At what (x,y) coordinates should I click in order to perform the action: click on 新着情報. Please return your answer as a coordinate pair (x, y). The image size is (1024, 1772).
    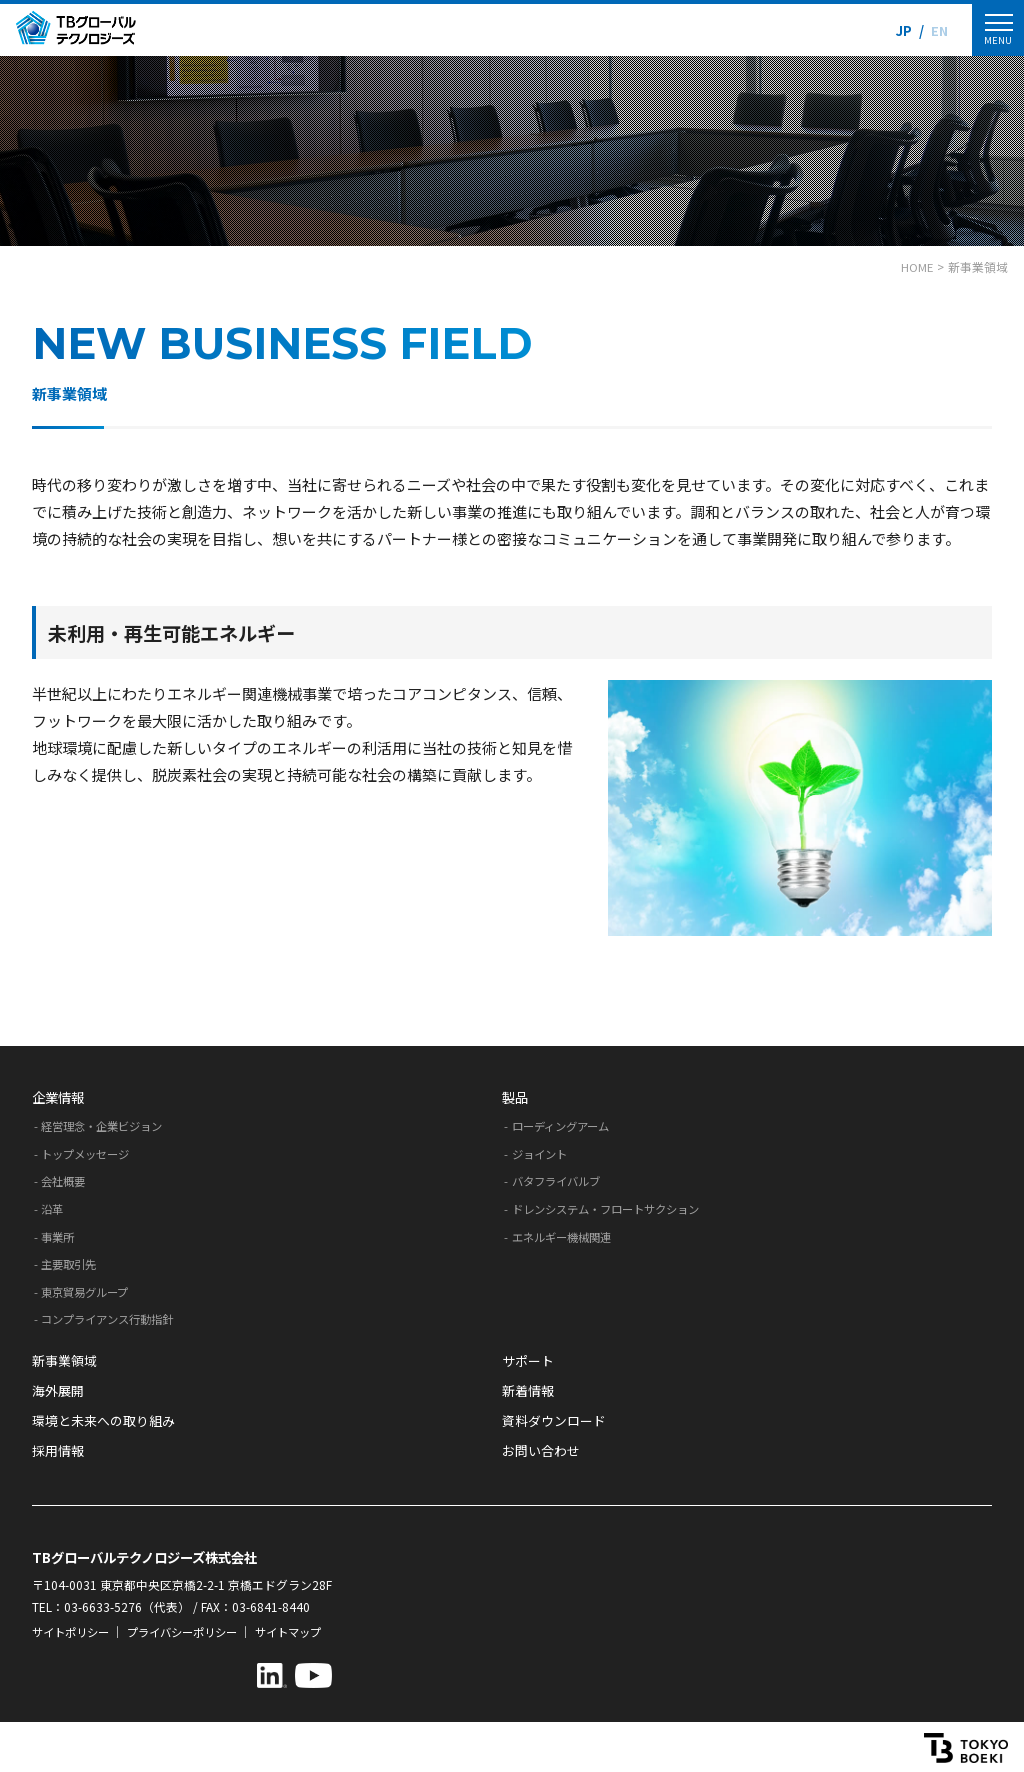
    Looking at the image, I should click on (528, 1390).